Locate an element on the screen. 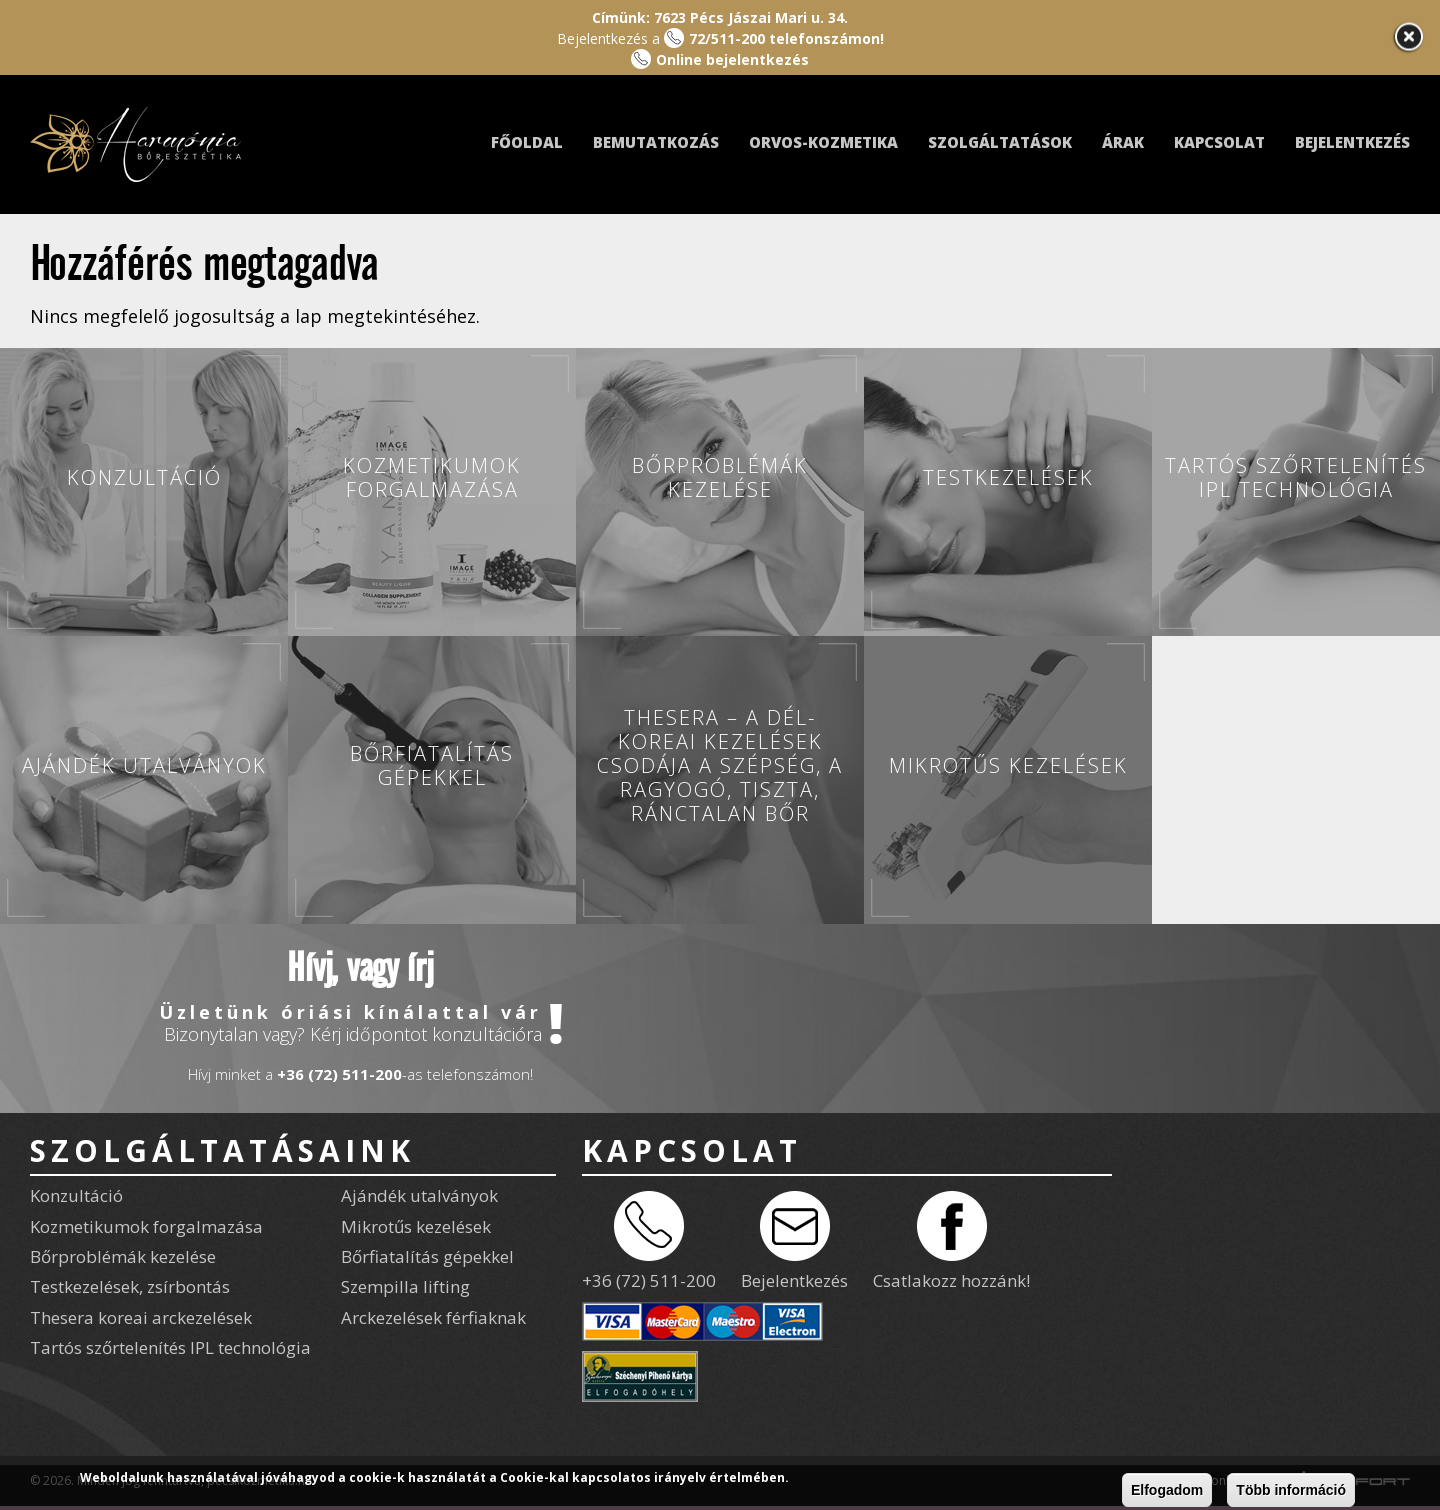 This screenshot has height=1510, width=1440. Főoldal is located at coordinates (527, 142).